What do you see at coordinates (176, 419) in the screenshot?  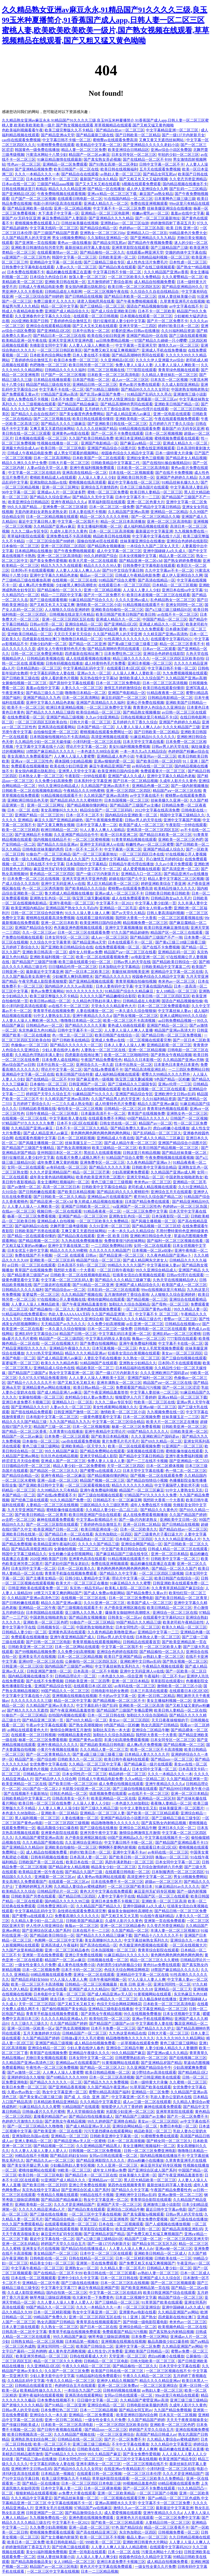 I see `午夜在线观看视频免费观看` at bounding box center [176, 419].